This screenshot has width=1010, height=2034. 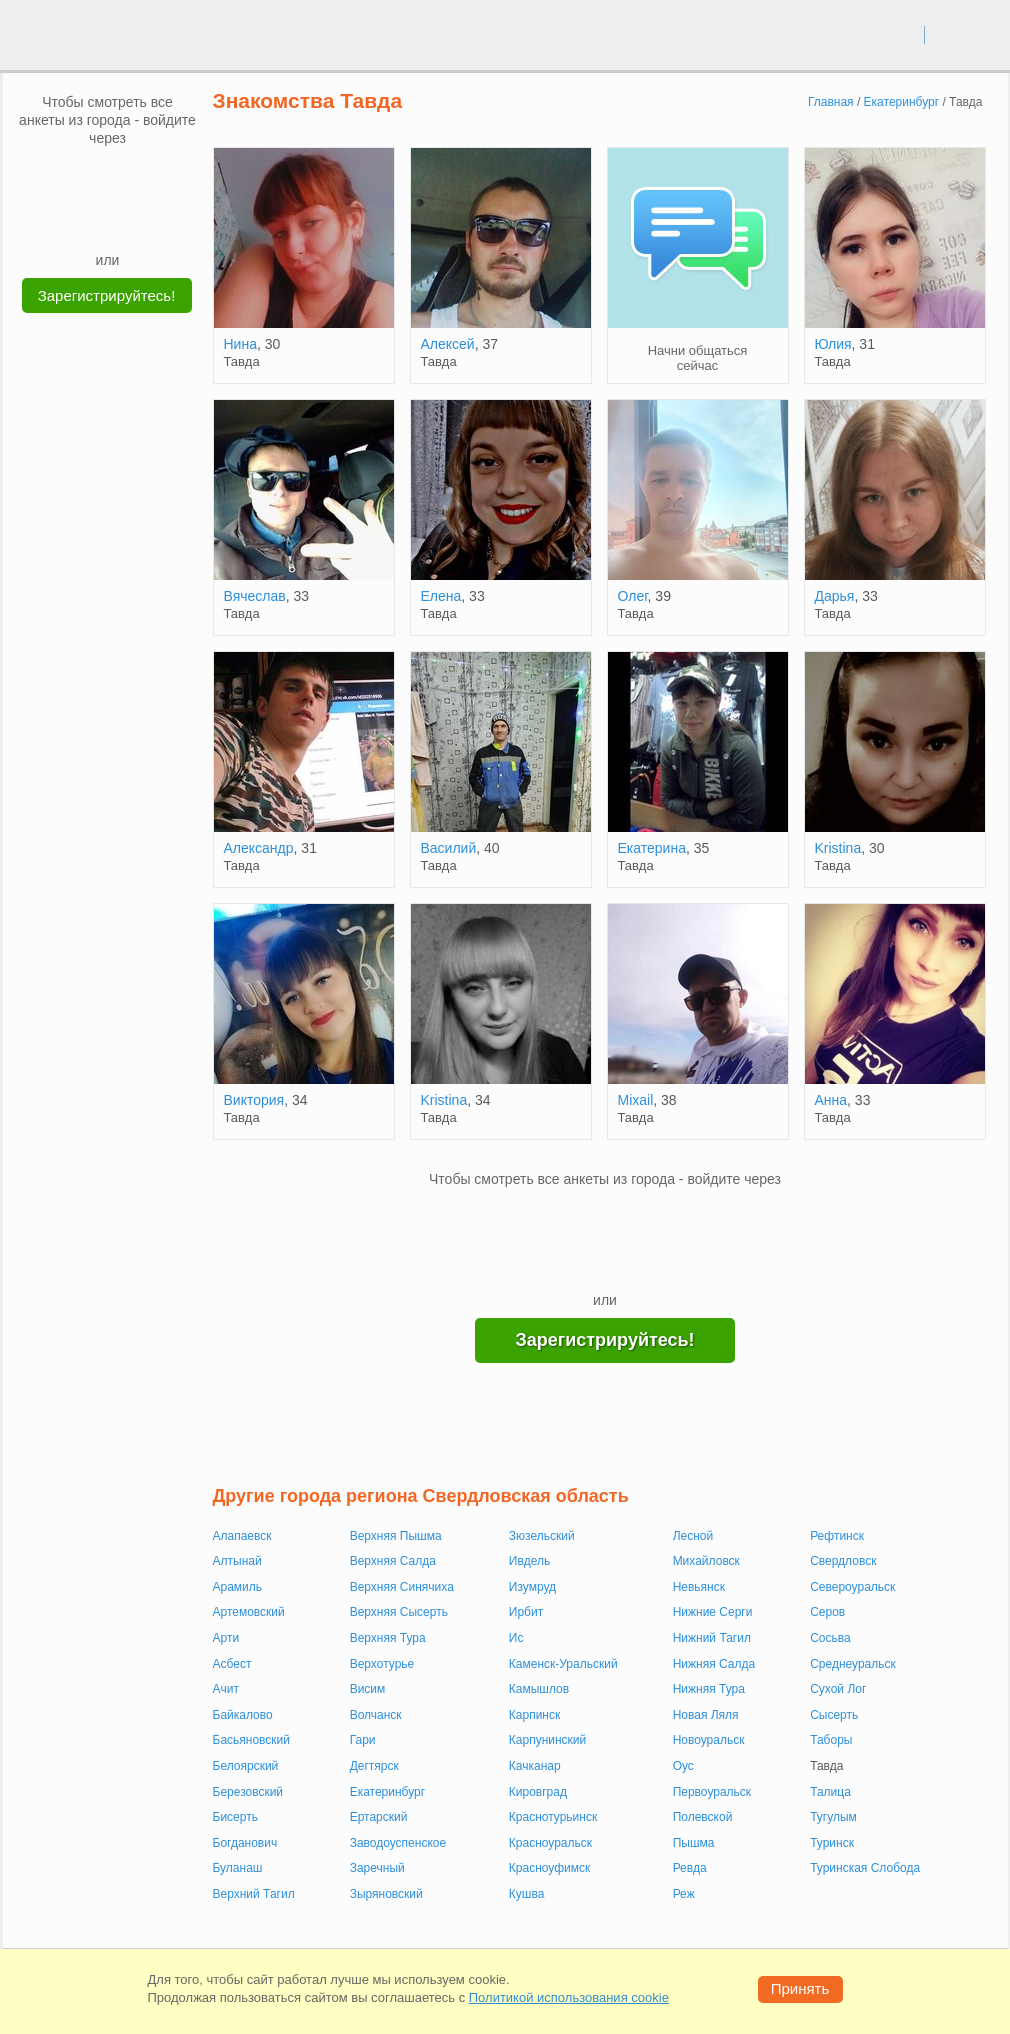 What do you see at coordinates (538, 1792) in the screenshot?
I see `Кировград` at bounding box center [538, 1792].